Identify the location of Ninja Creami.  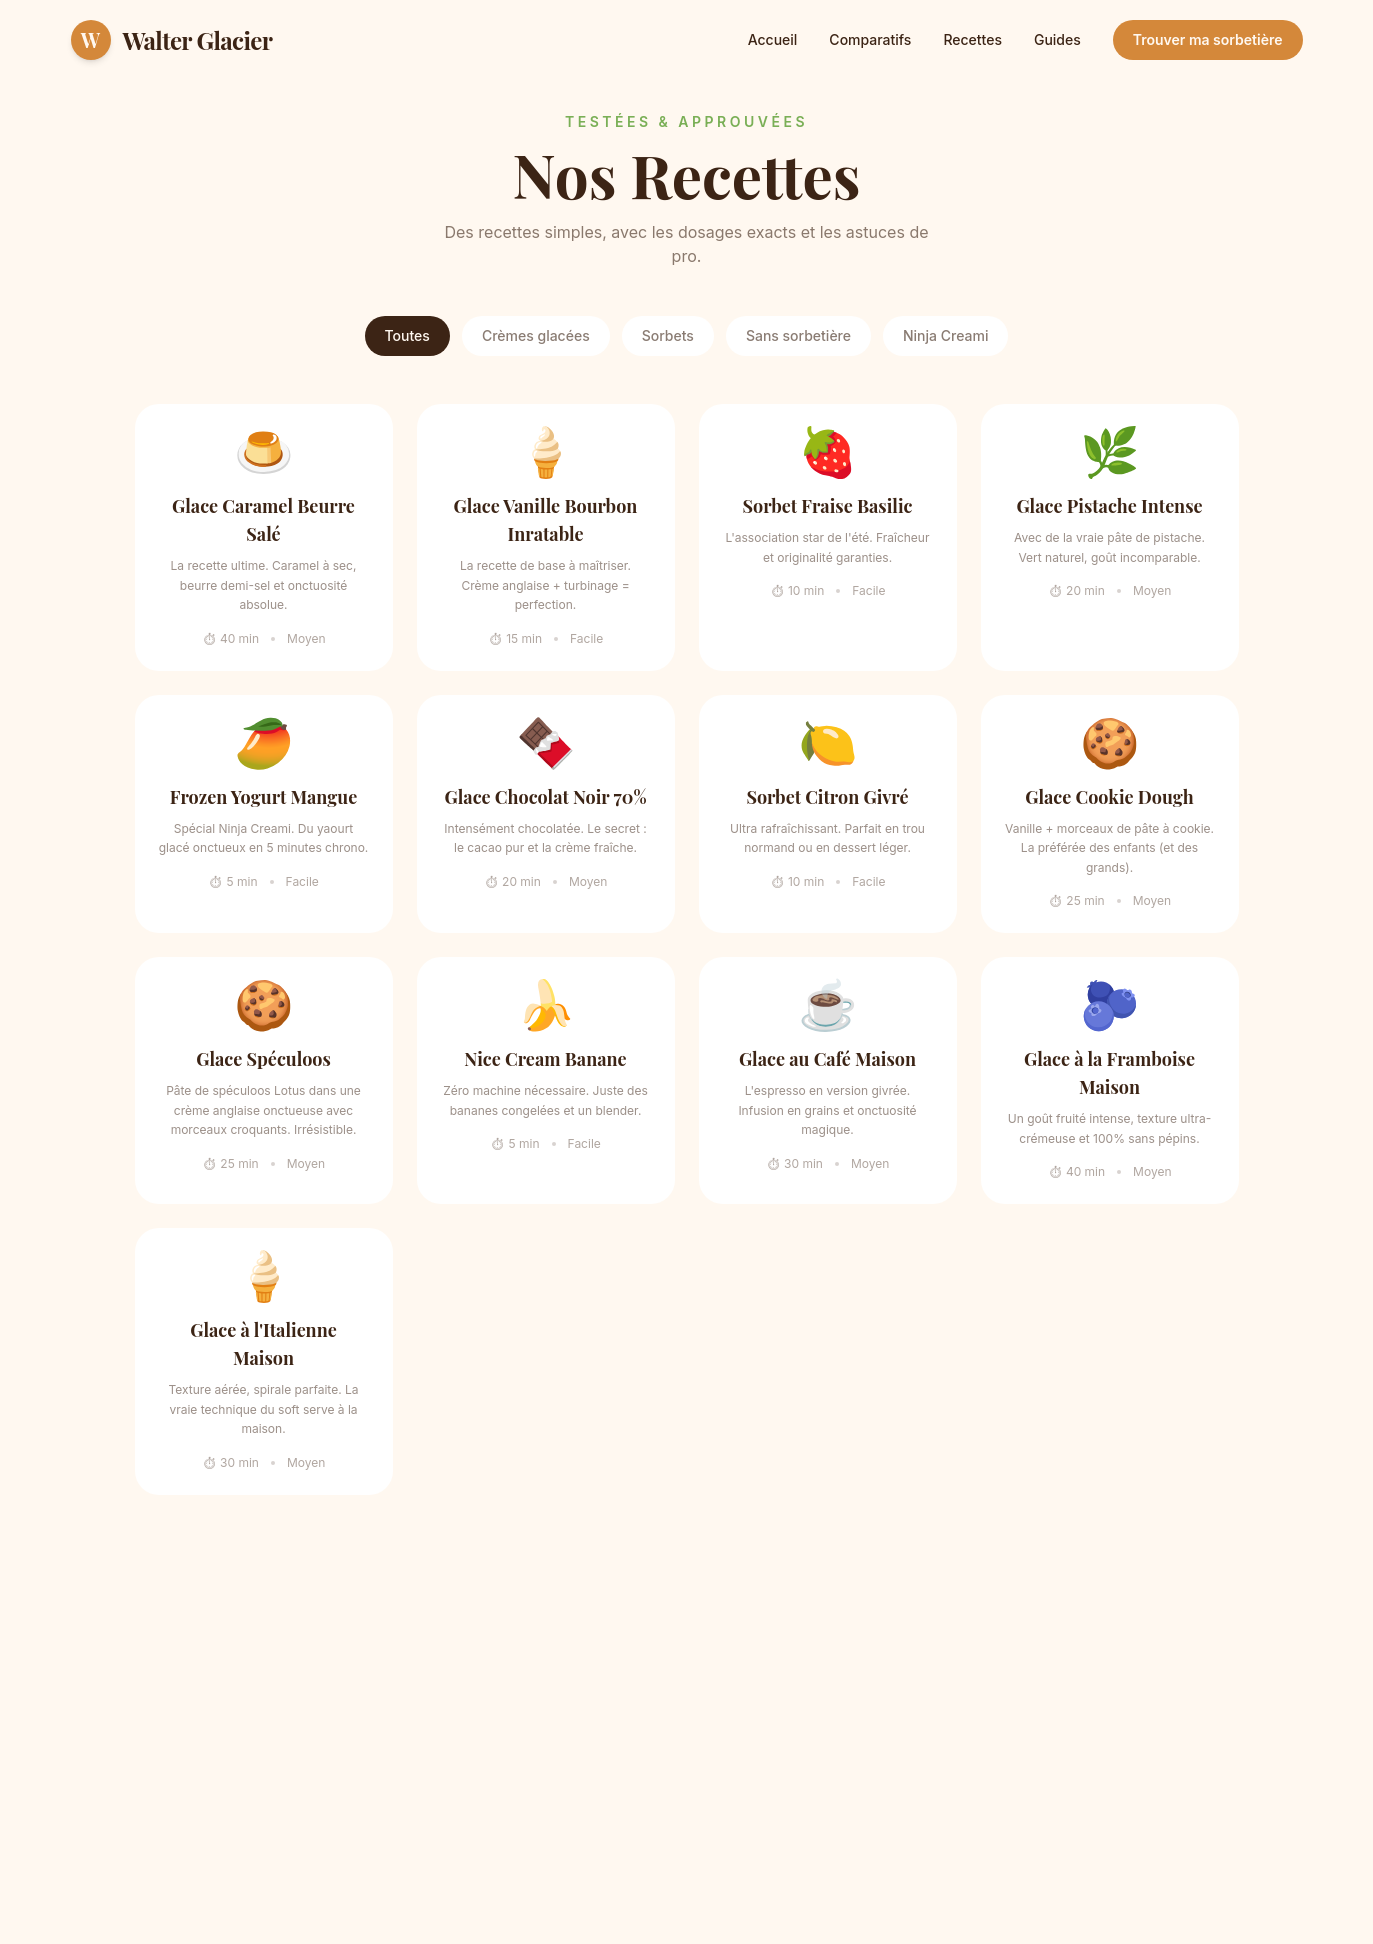
(945, 335).